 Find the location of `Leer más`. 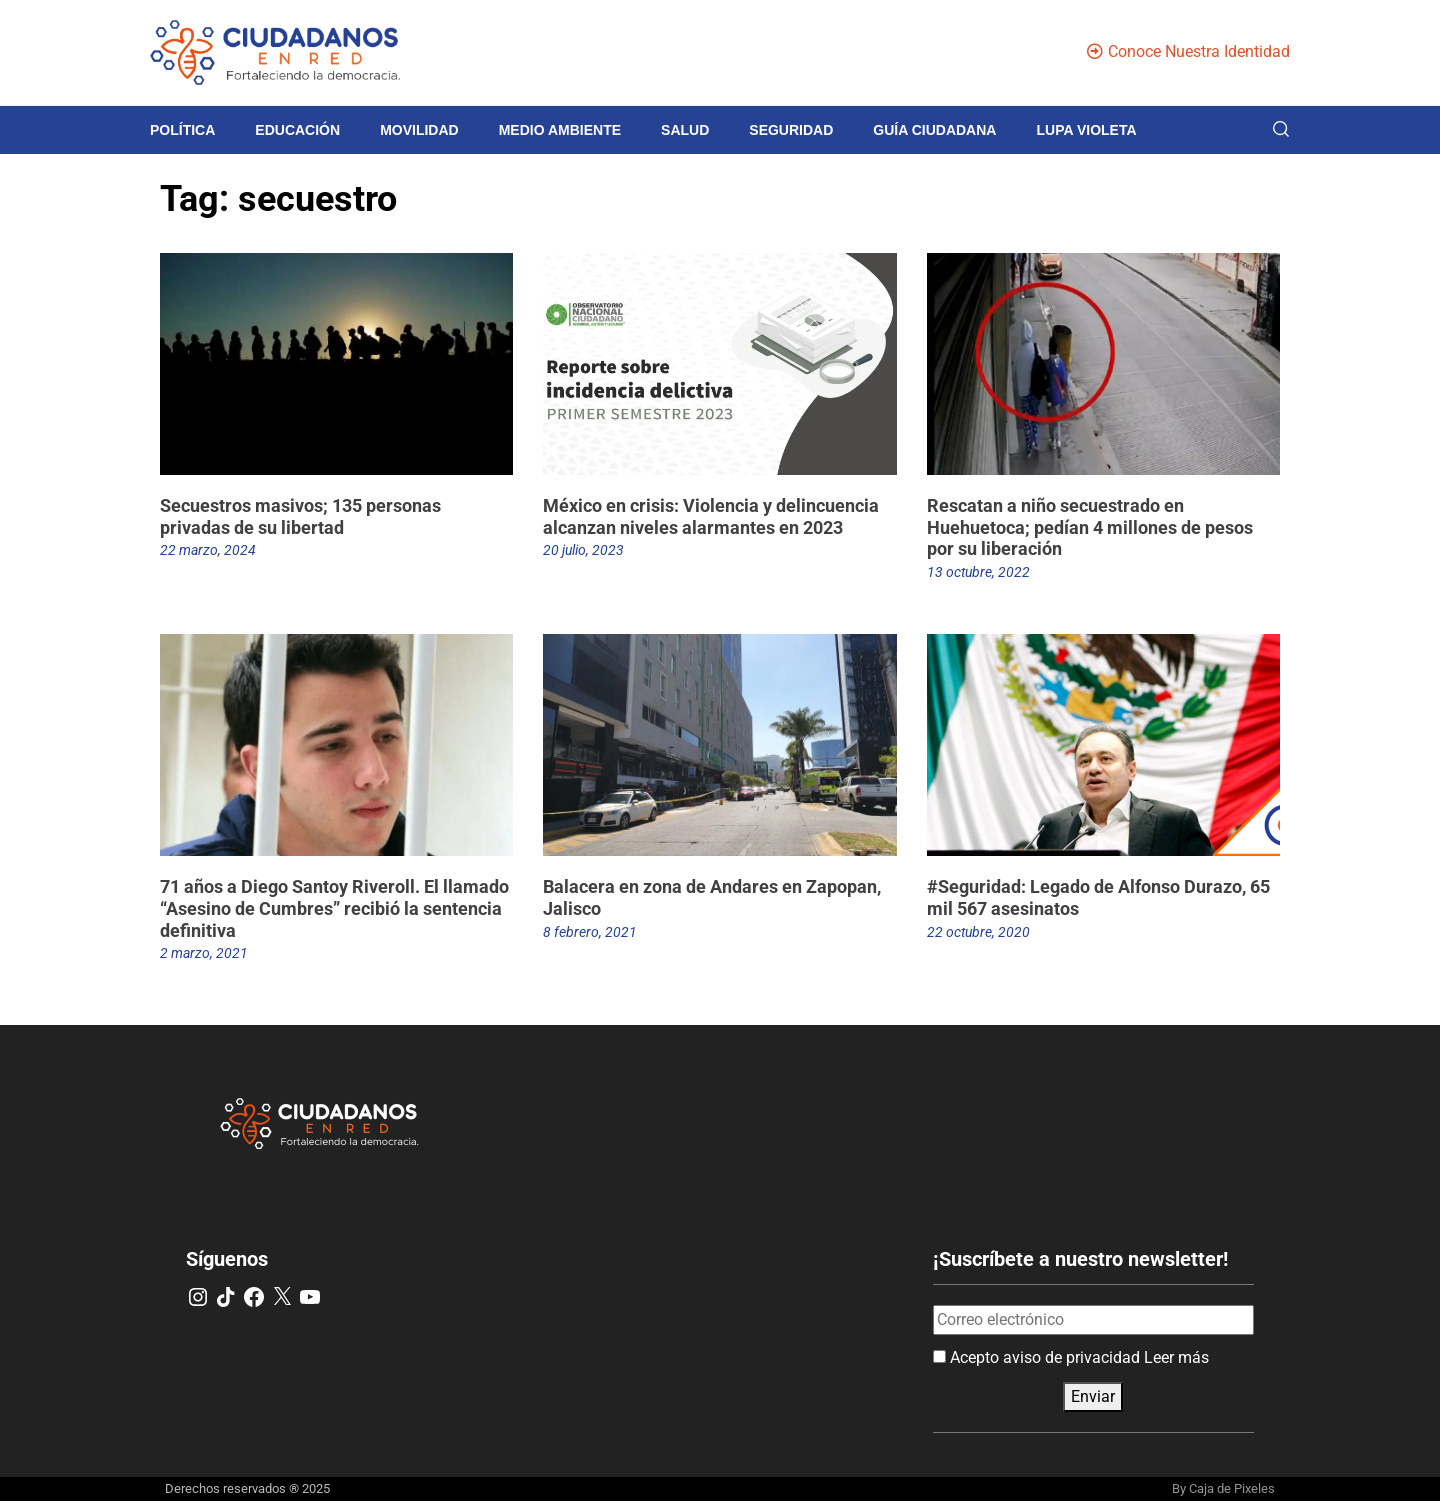

Leer más is located at coordinates (1176, 1357).